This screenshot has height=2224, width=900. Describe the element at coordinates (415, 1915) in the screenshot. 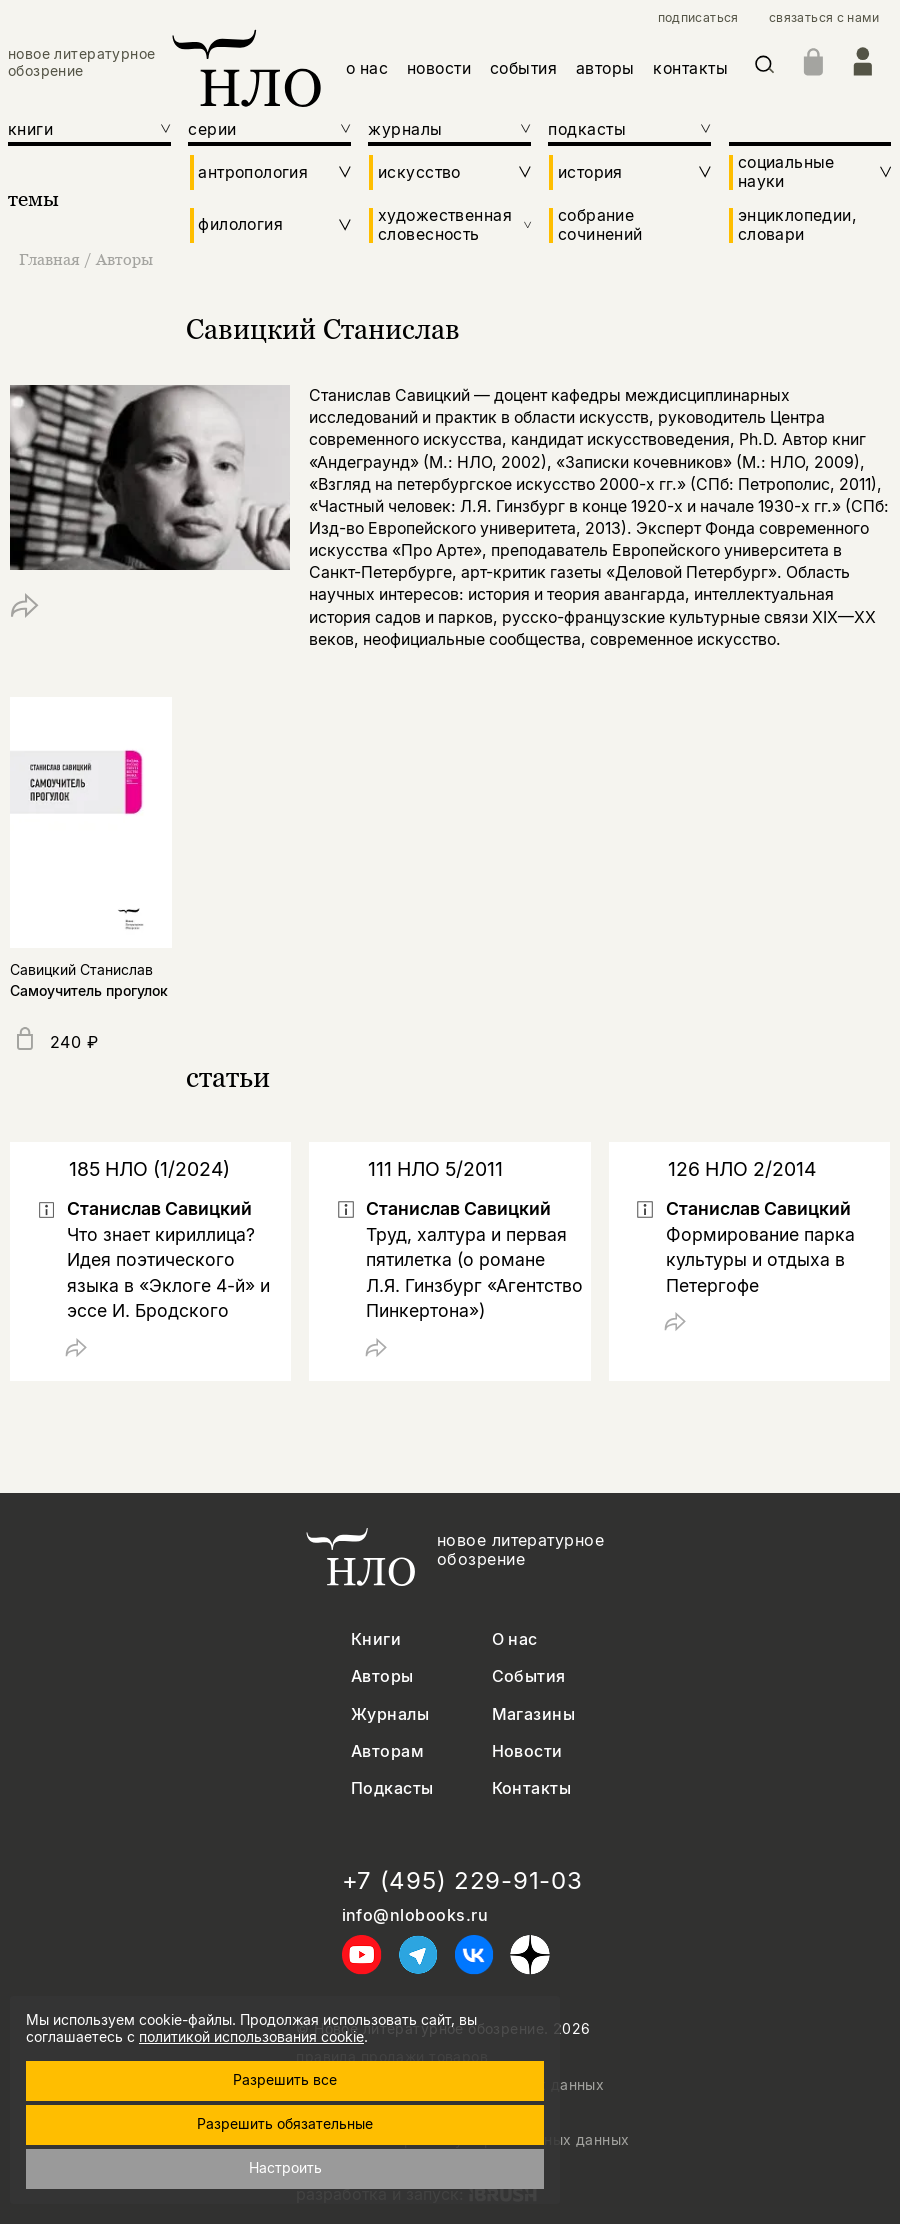

I see `info@nlobooks.ru` at that location.